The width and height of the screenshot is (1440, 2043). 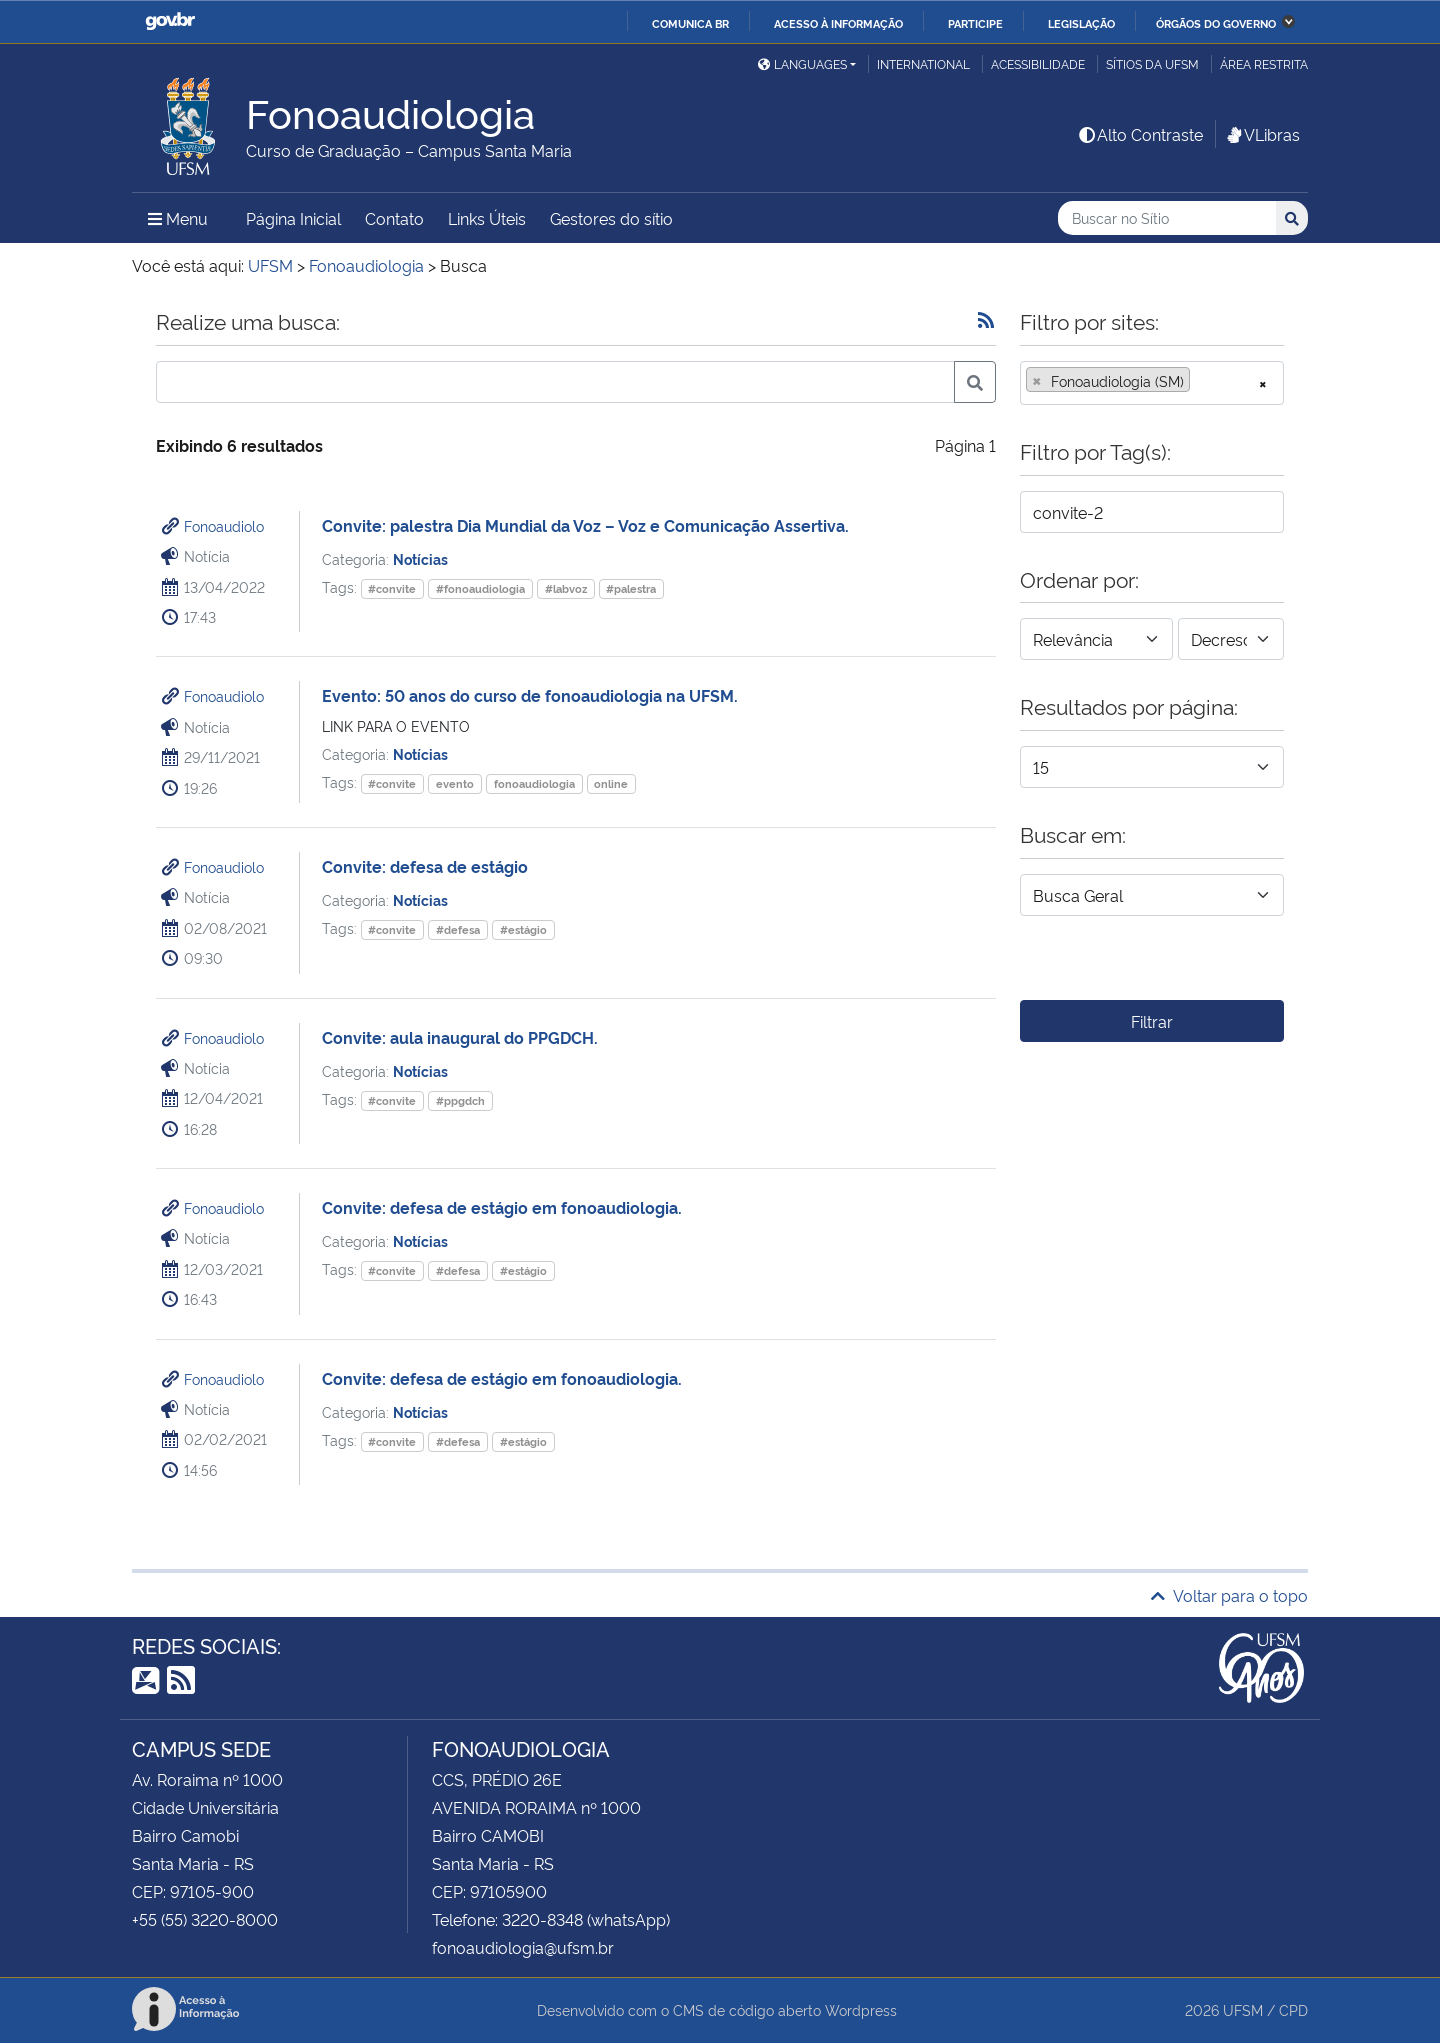 What do you see at coordinates (458, 929) in the screenshot?
I see `#defesa` at bounding box center [458, 929].